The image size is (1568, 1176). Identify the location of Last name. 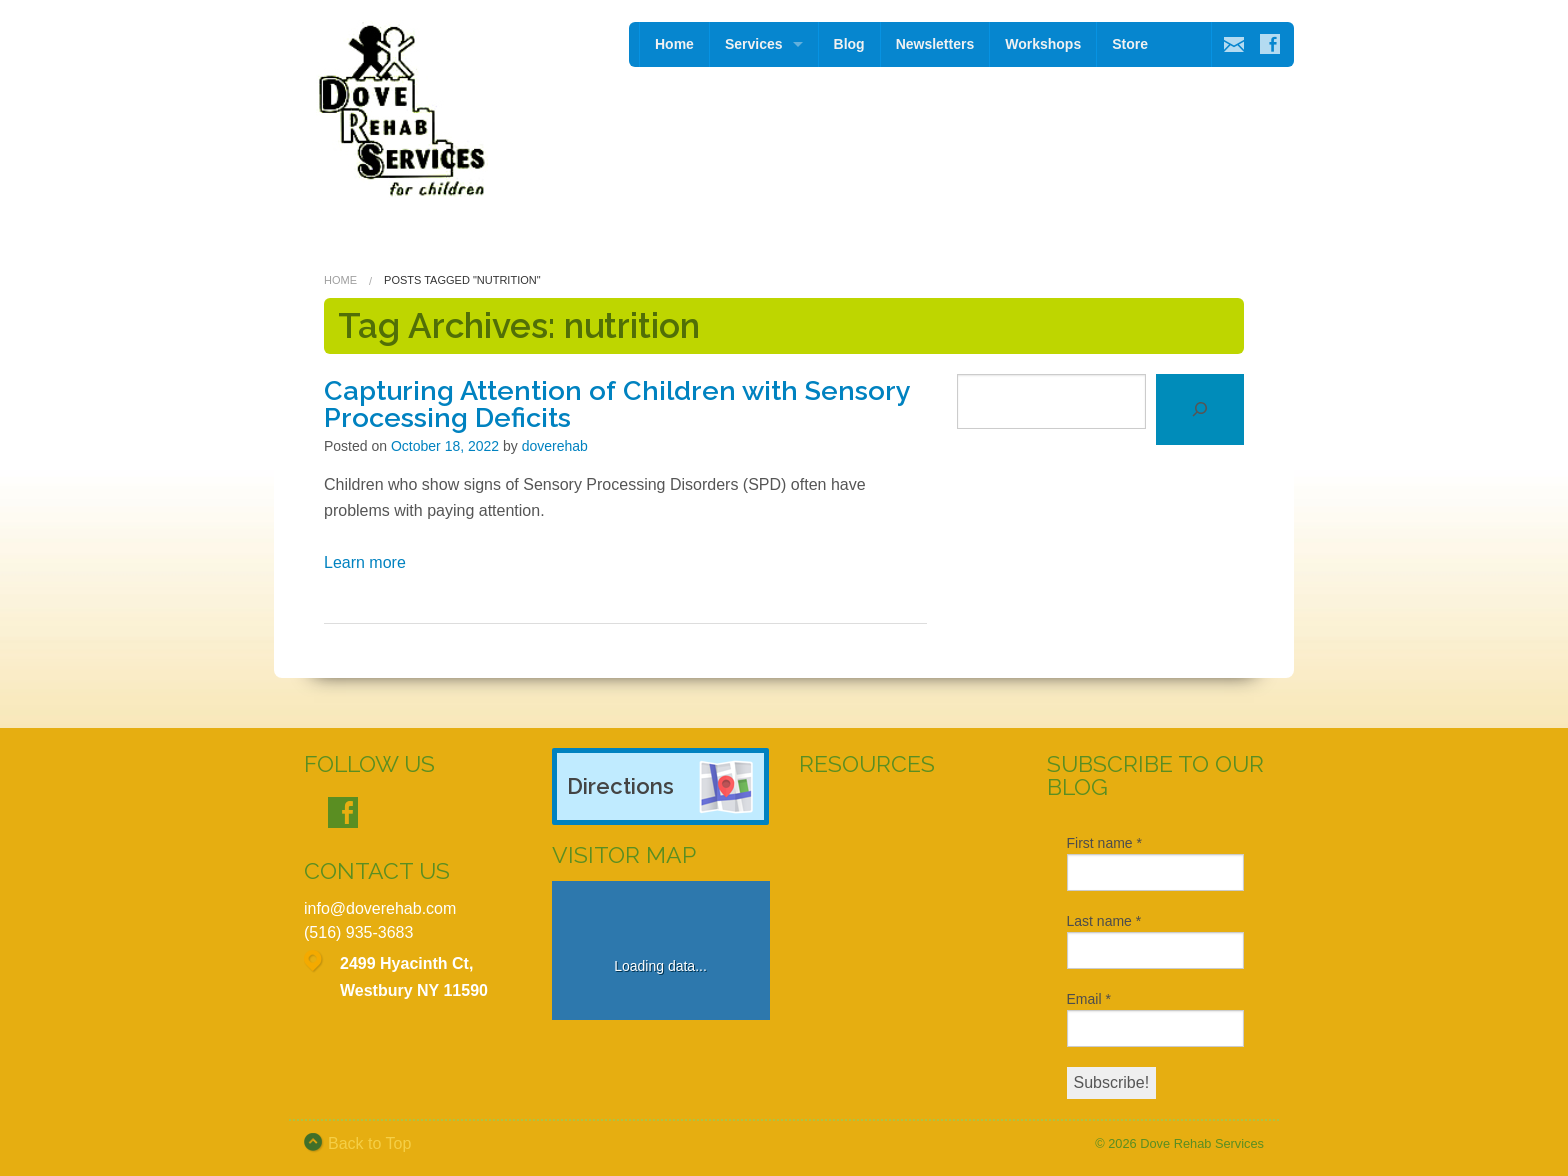
(1104, 921).